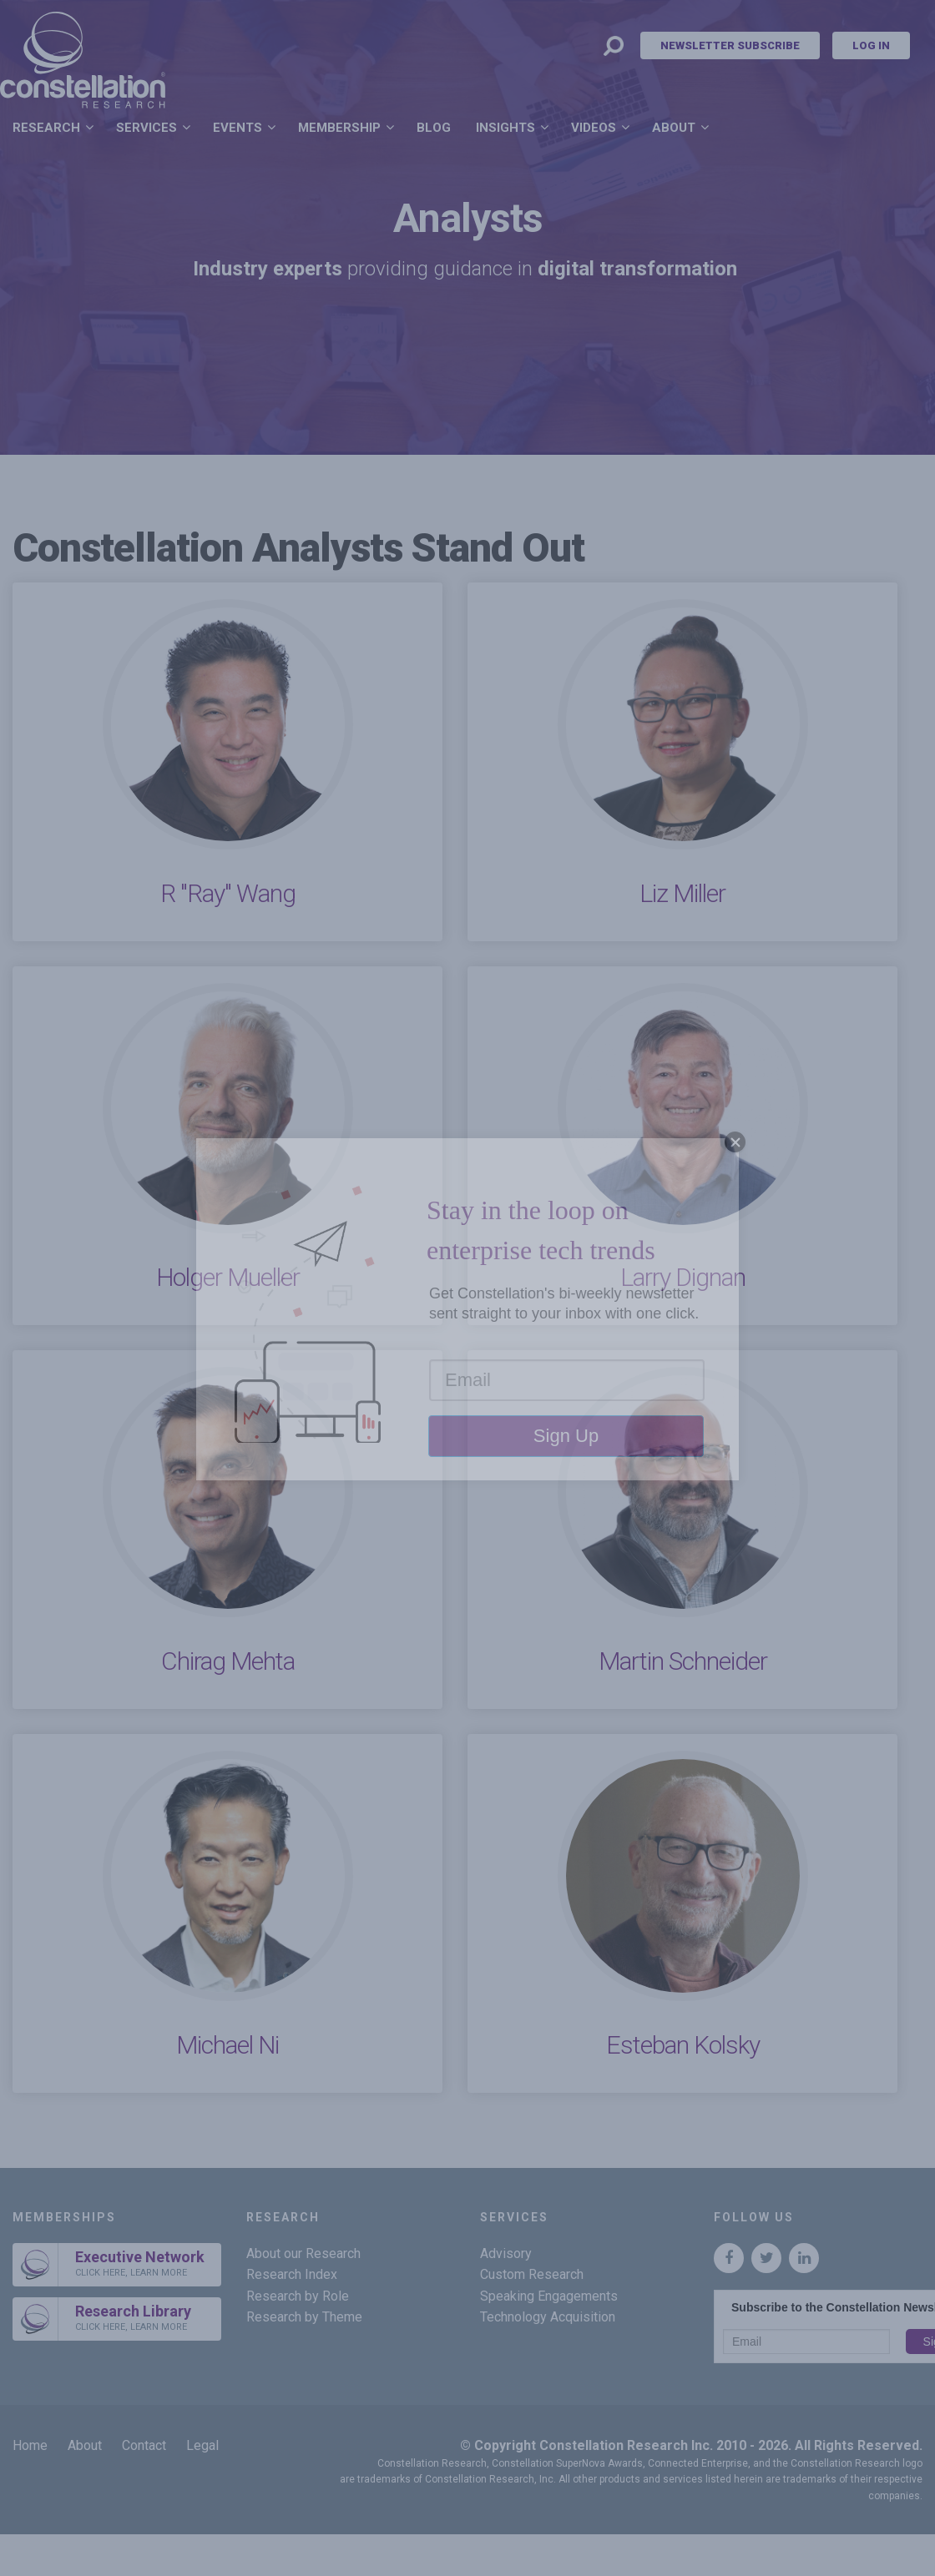  I want to click on Research by Role, so click(297, 2296).